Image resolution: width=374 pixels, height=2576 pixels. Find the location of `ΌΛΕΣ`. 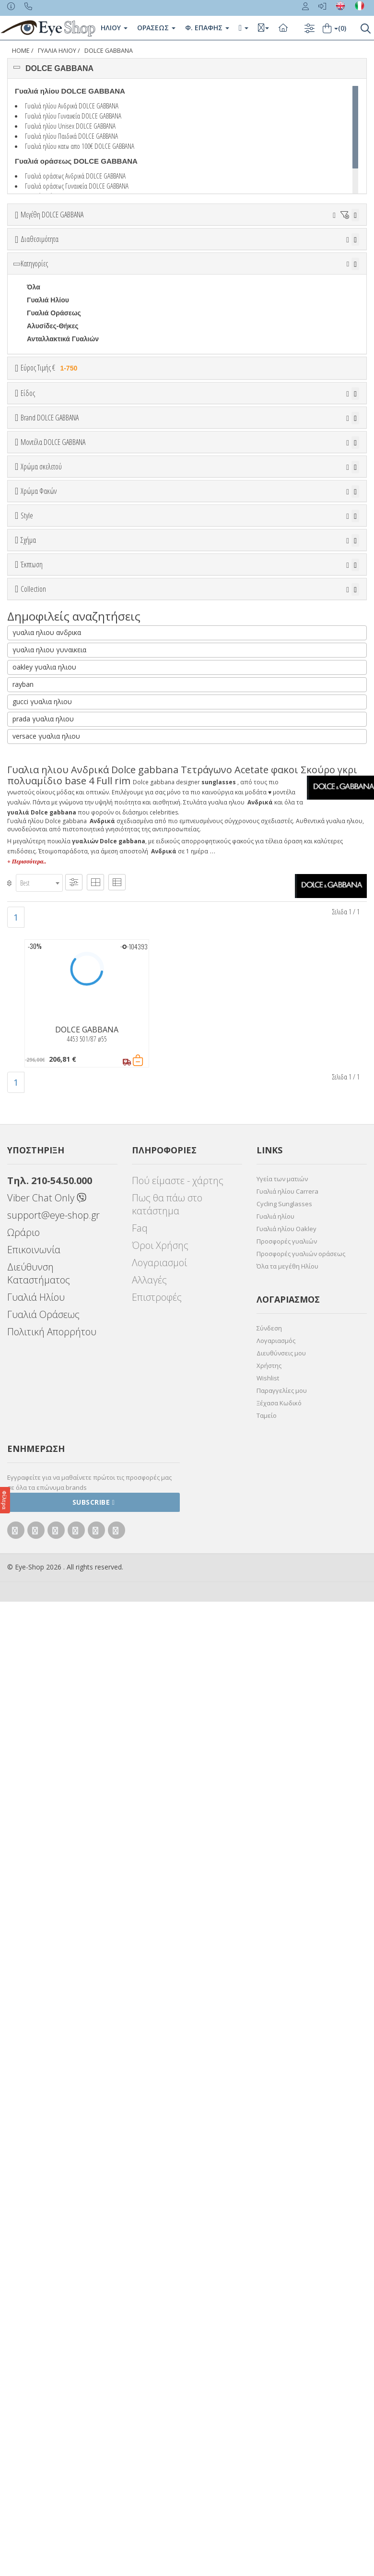

ΌΛΕΣ is located at coordinates (36, 1492).